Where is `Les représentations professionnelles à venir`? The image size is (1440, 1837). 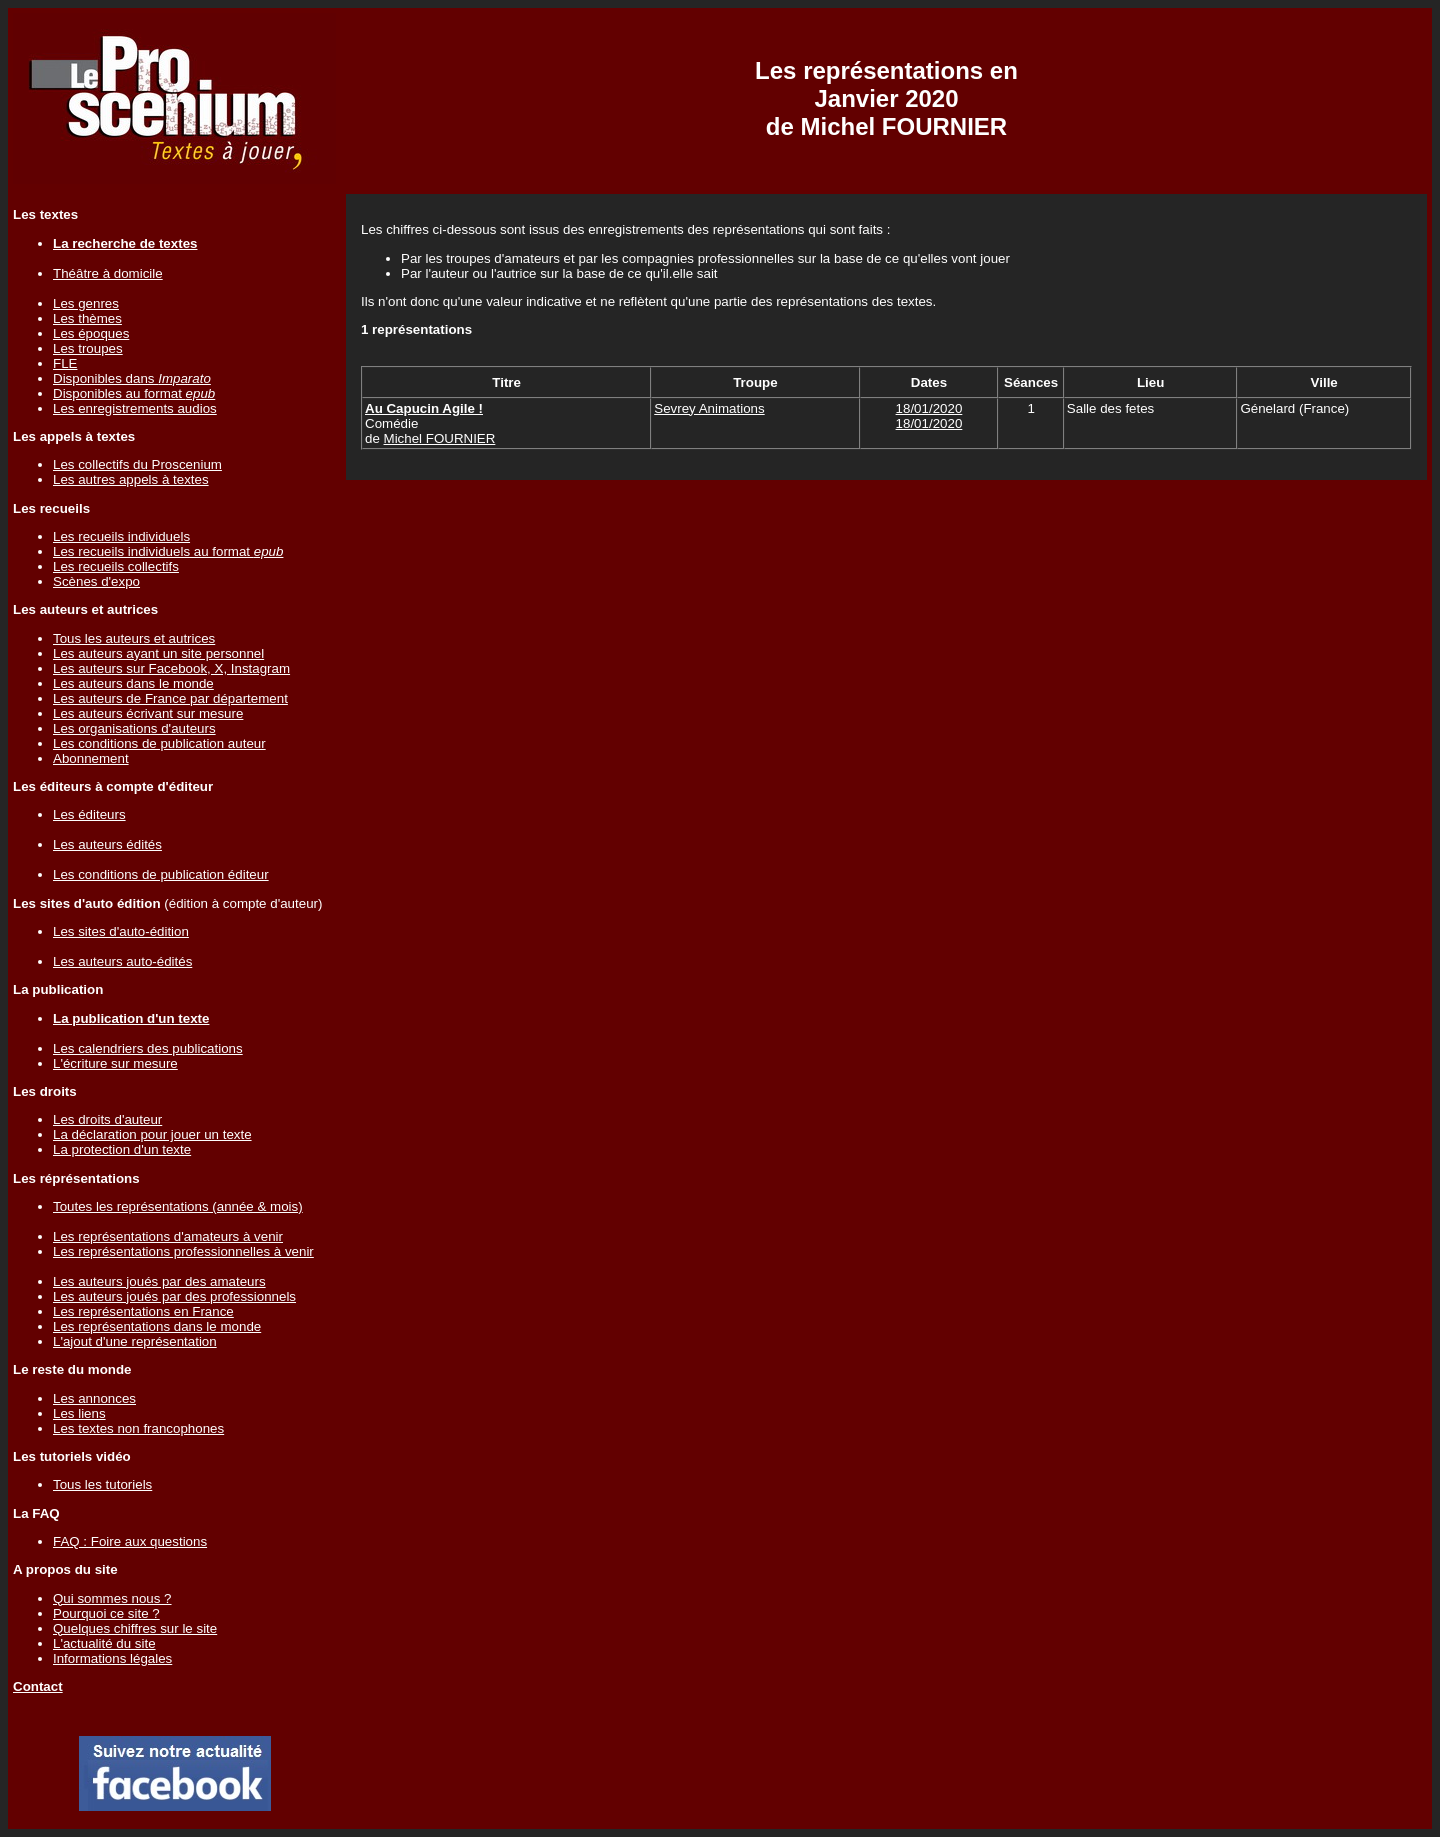 Les représentations professionnelles à venir is located at coordinates (183, 1251).